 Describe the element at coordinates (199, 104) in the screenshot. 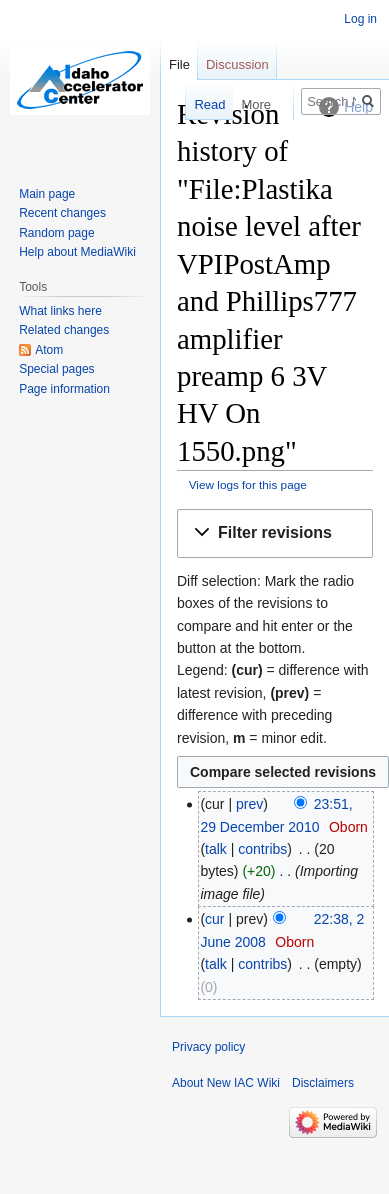

I see `Read` at that location.